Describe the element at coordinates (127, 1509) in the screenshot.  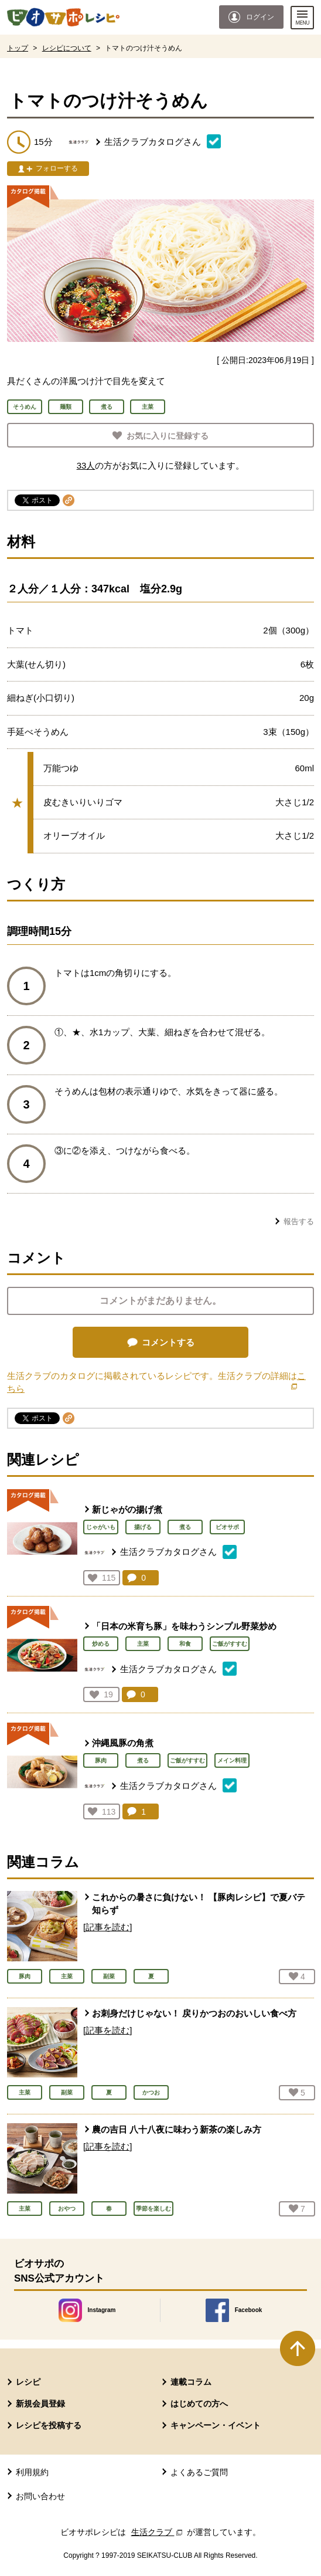
I see `新じゃがの揚げ煮` at that location.